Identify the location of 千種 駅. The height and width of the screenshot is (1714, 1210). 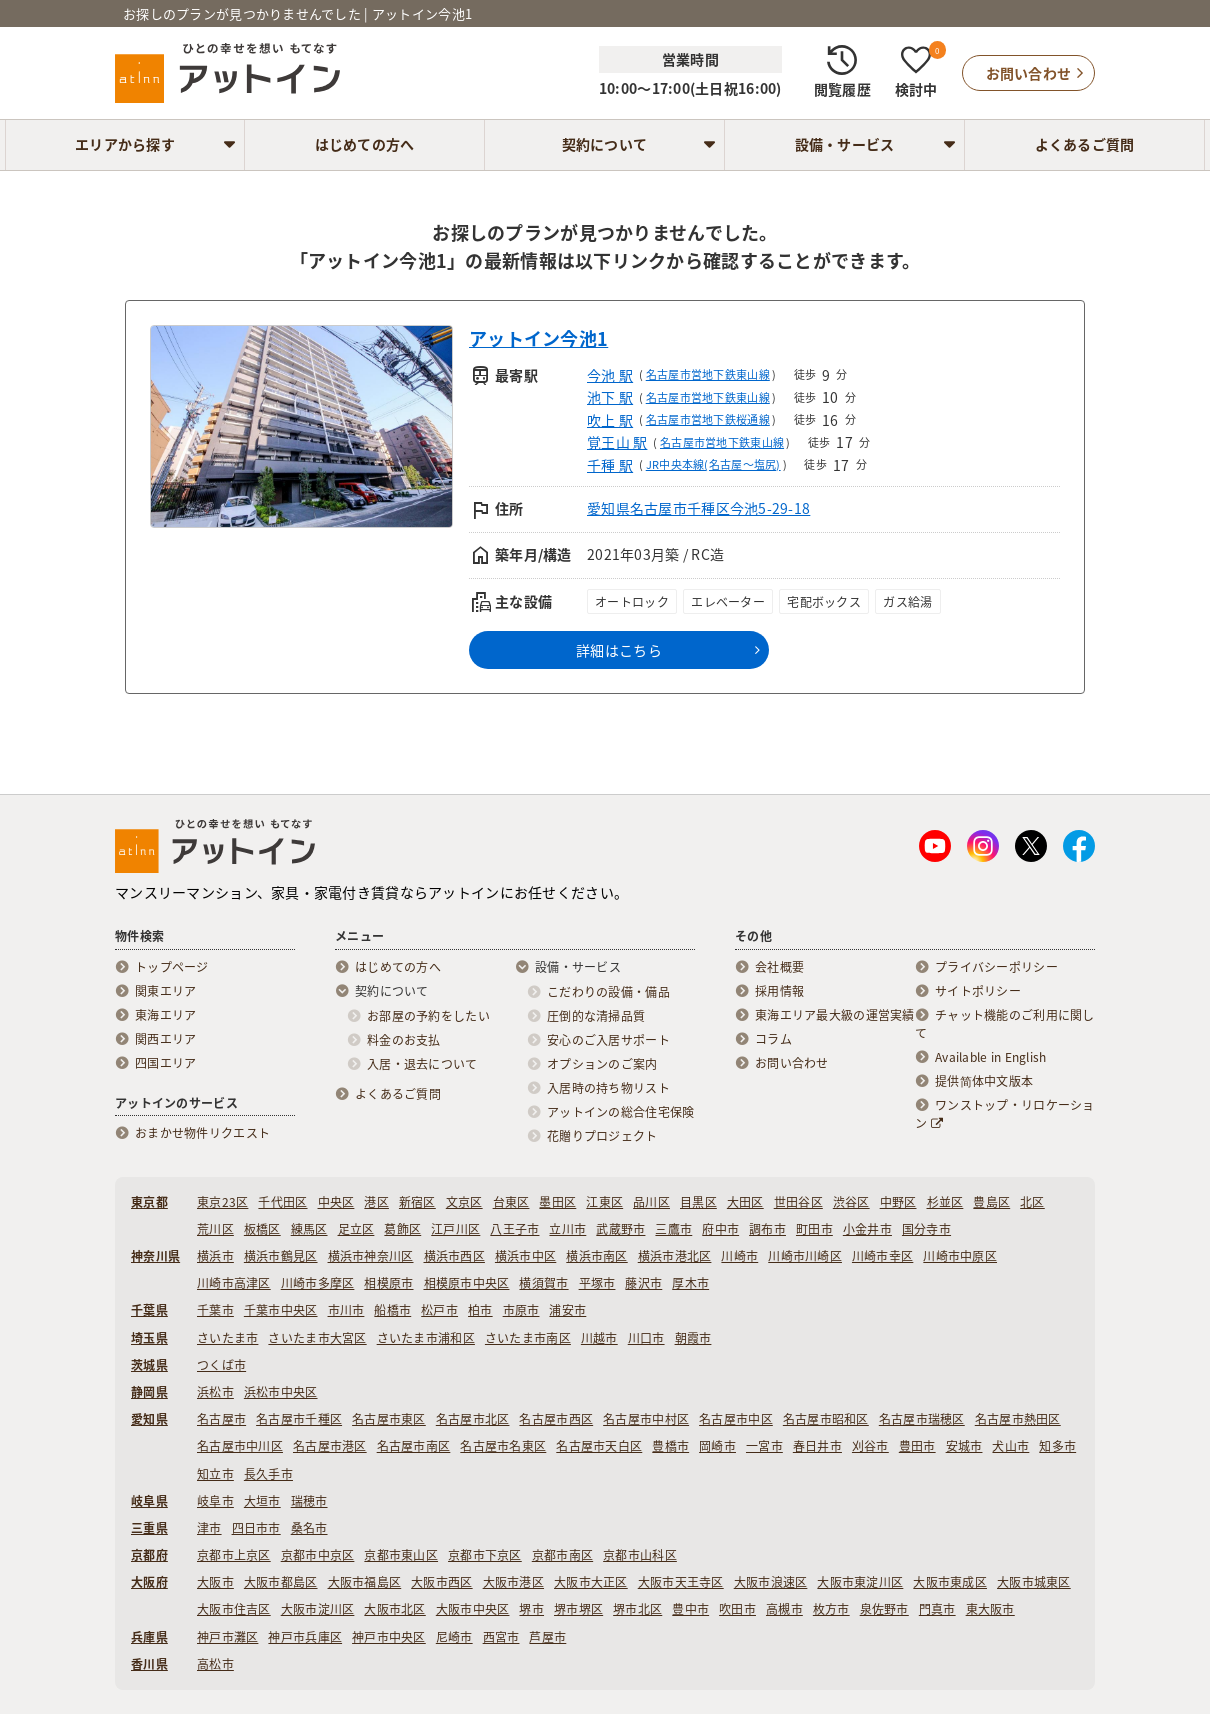
(610, 465).